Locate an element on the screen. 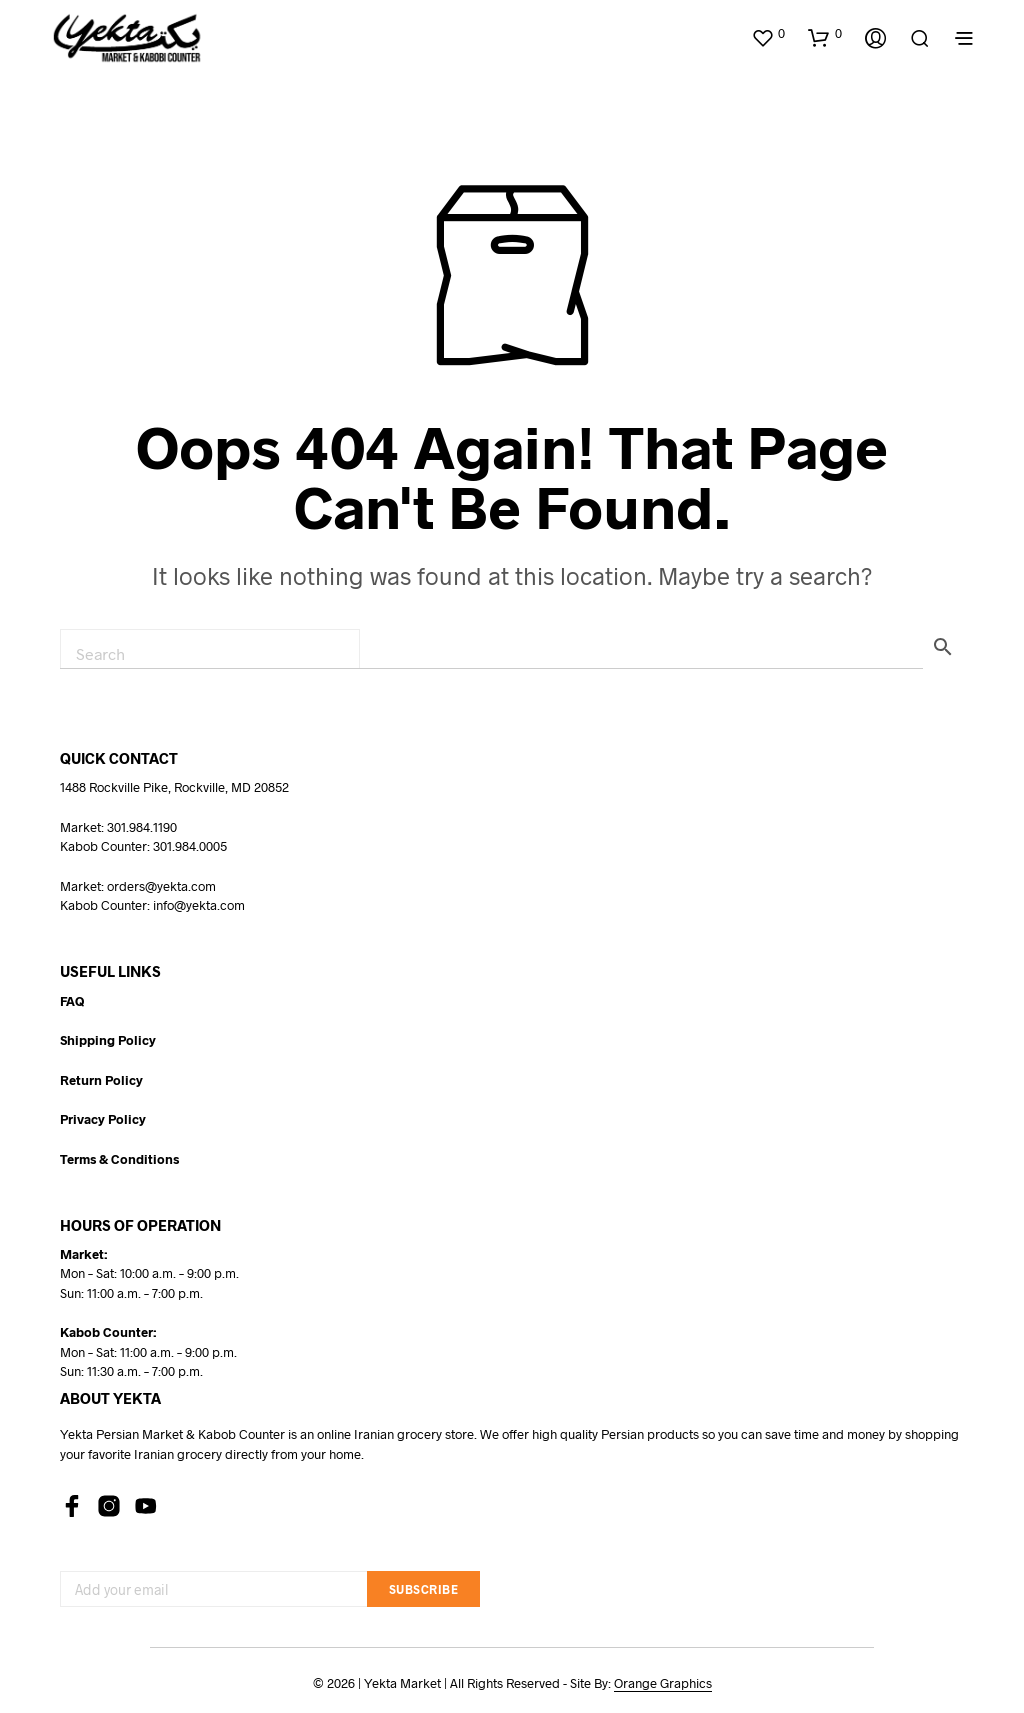 The image size is (1024, 1713). [button] is located at coordinates (768, 34).